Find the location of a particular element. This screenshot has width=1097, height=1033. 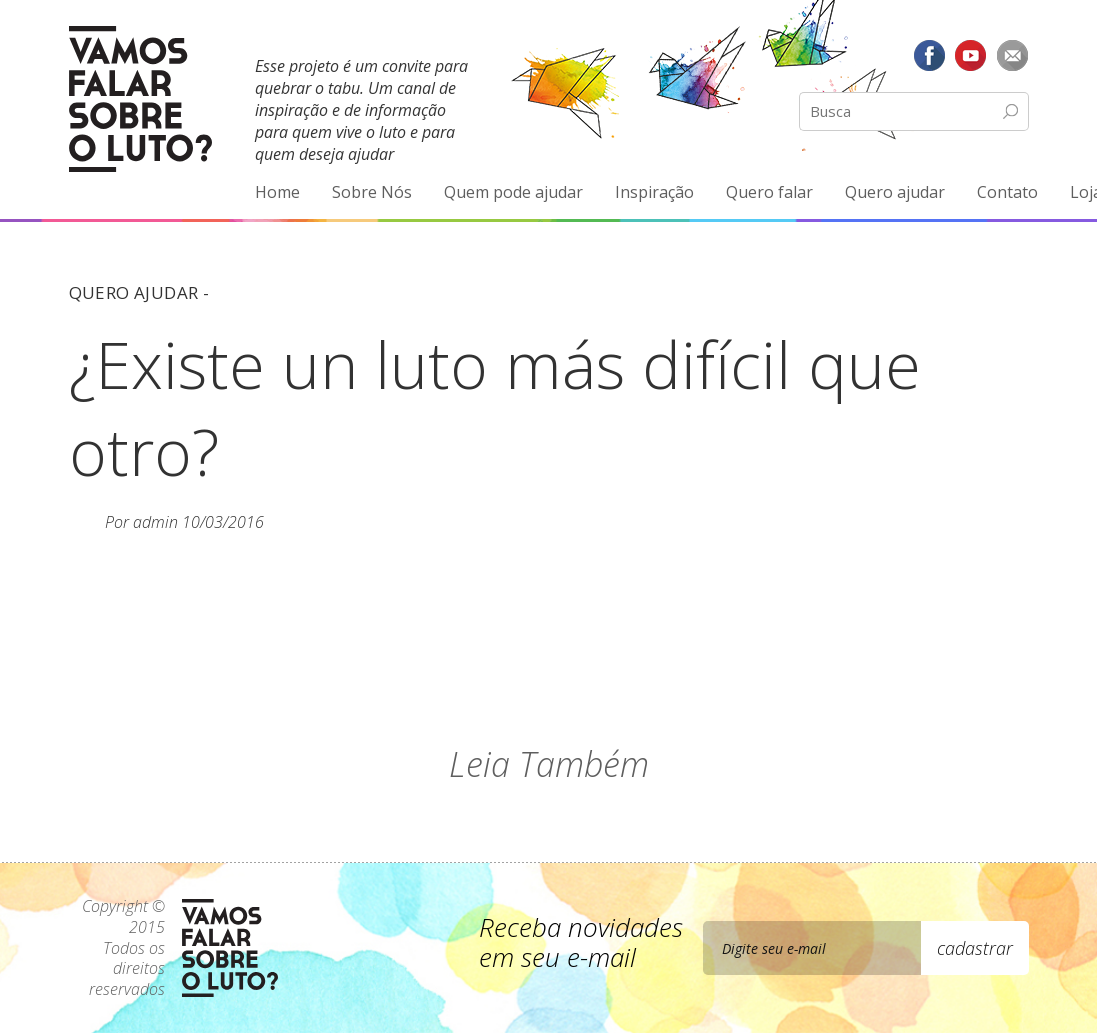

Vamos Falar Sobre o Luto is located at coordinates (140, 99).